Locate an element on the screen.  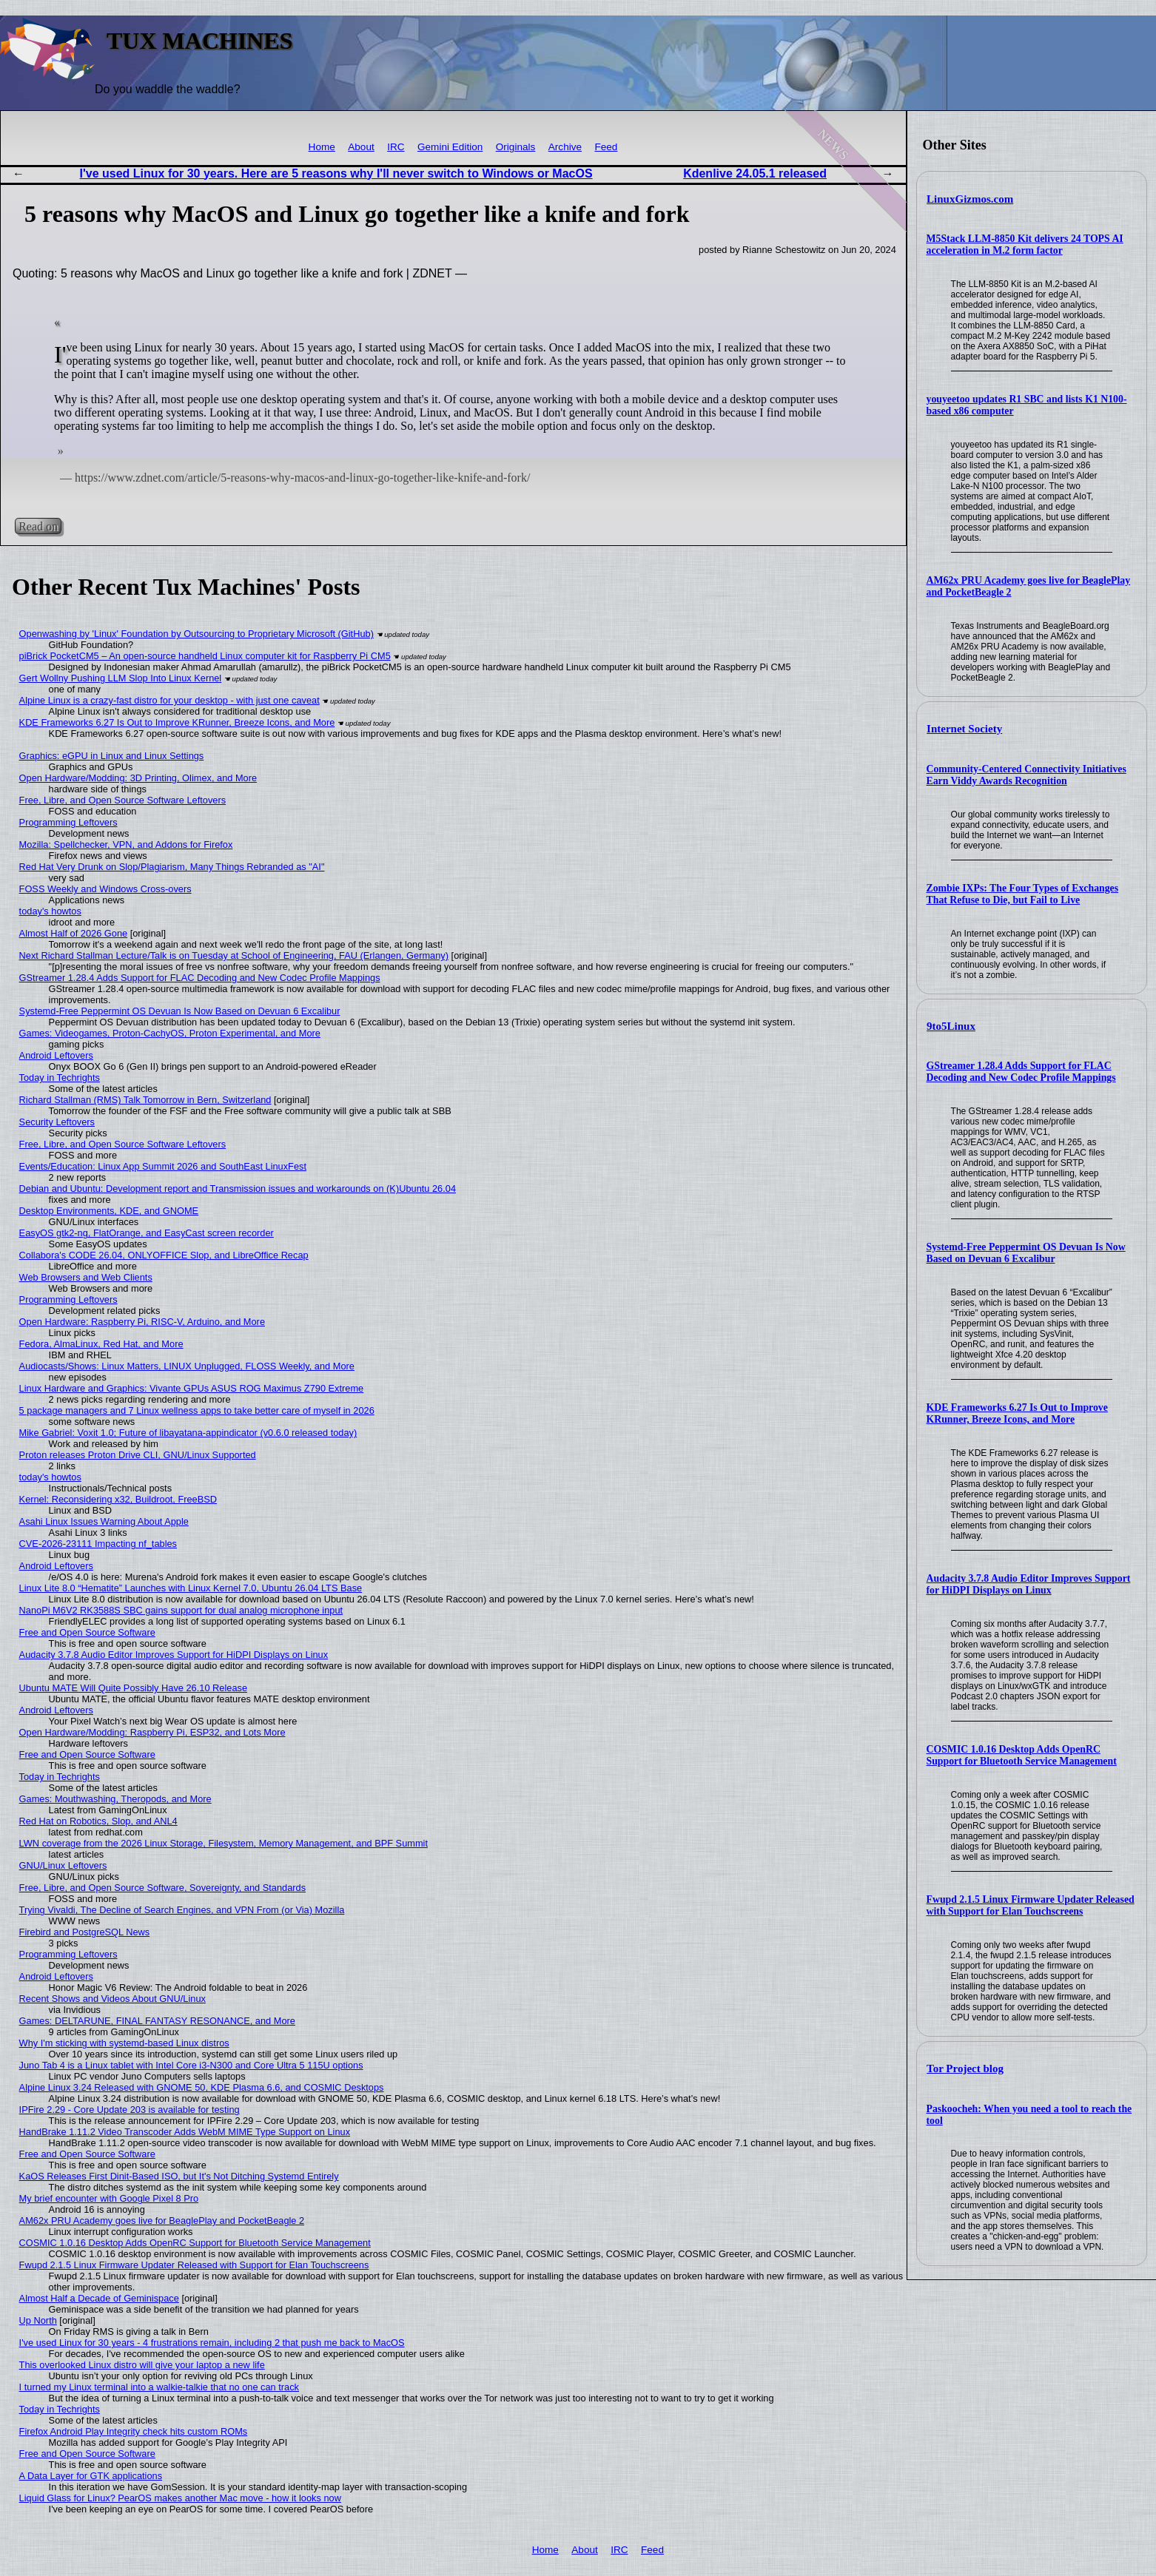
9to5Linux is located at coordinates (951, 1026).